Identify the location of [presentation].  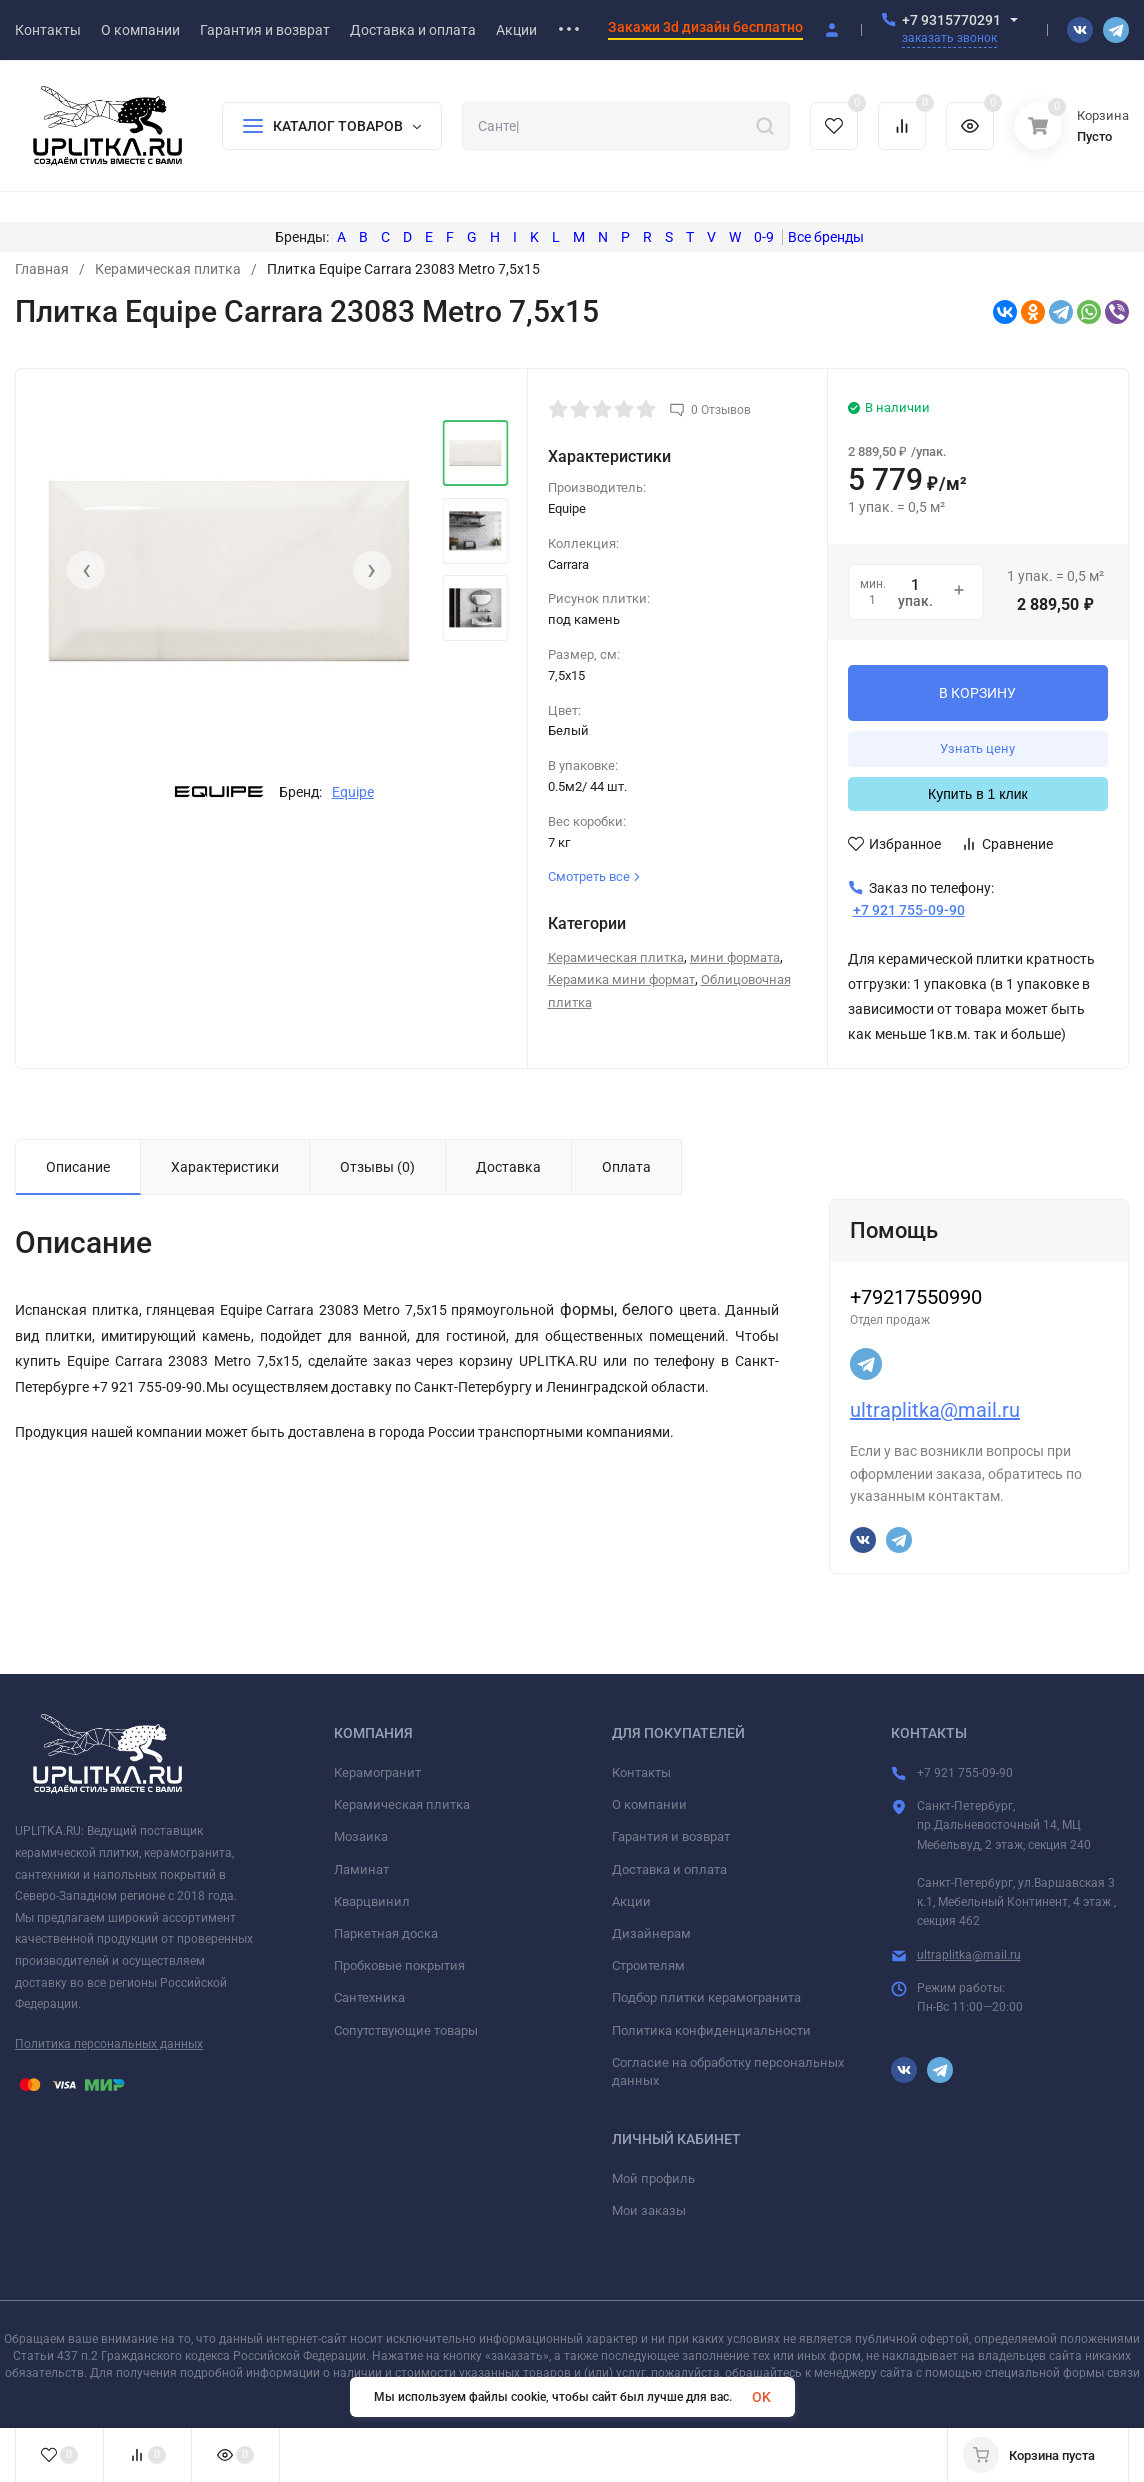
(86, 570).